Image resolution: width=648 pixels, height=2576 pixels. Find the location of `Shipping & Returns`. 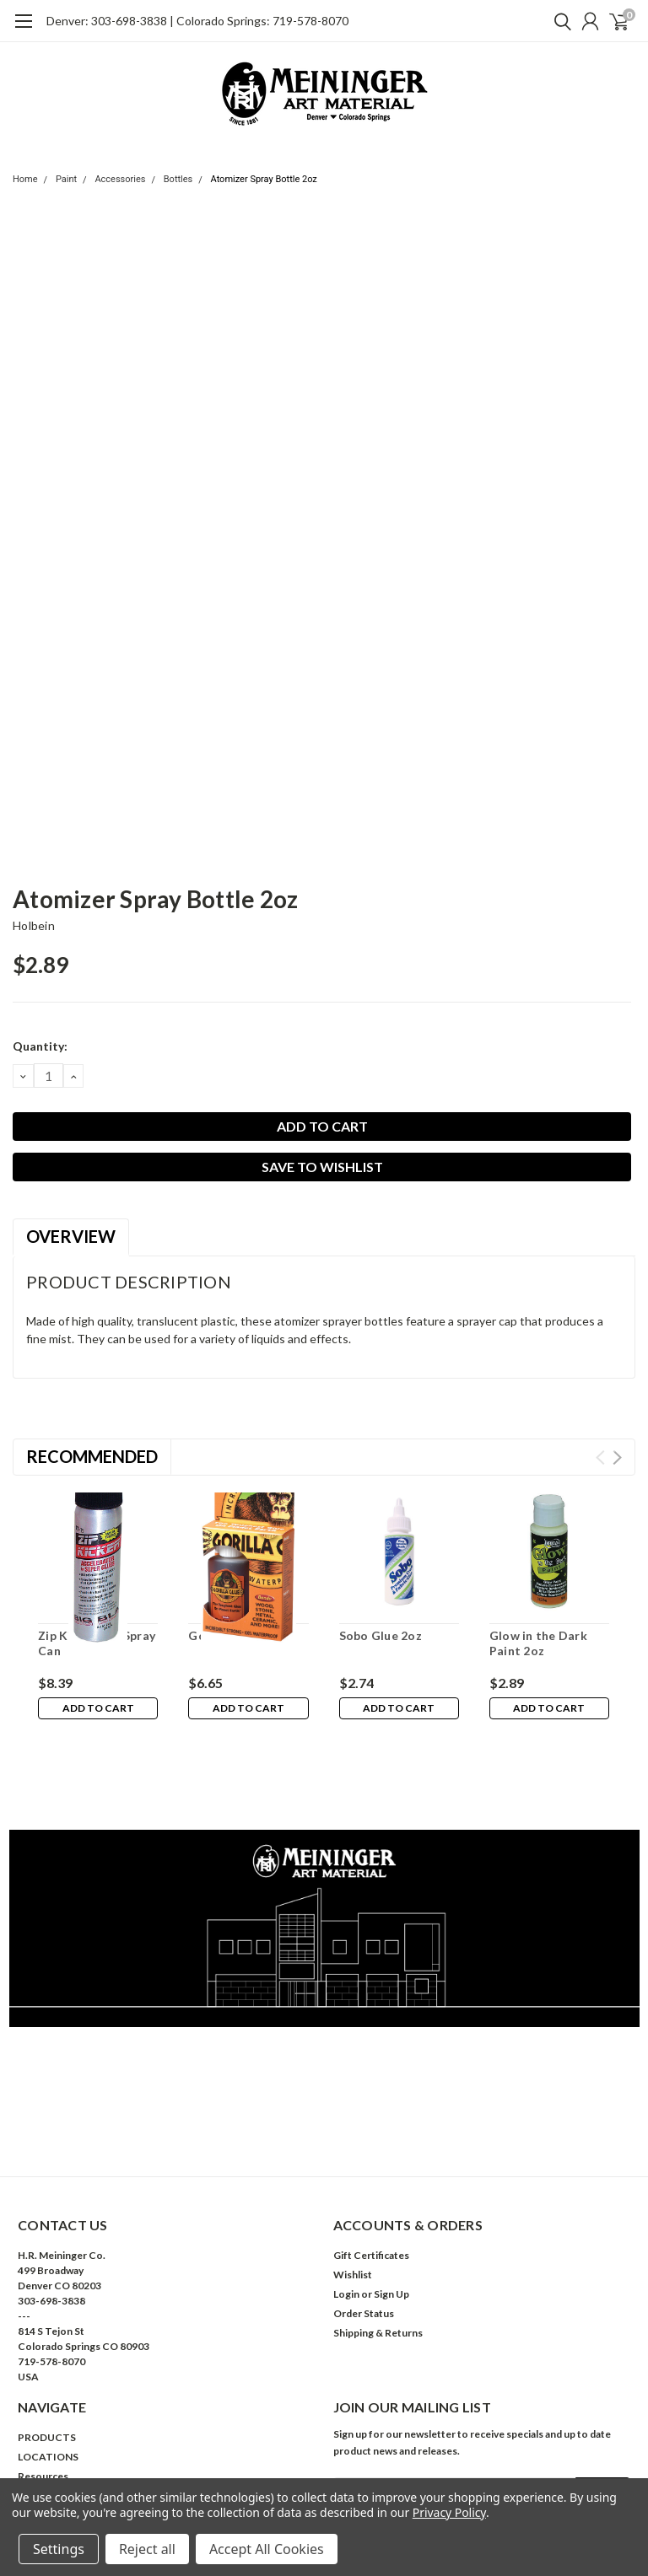

Shipping & Returns is located at coordinates (378, 2257).